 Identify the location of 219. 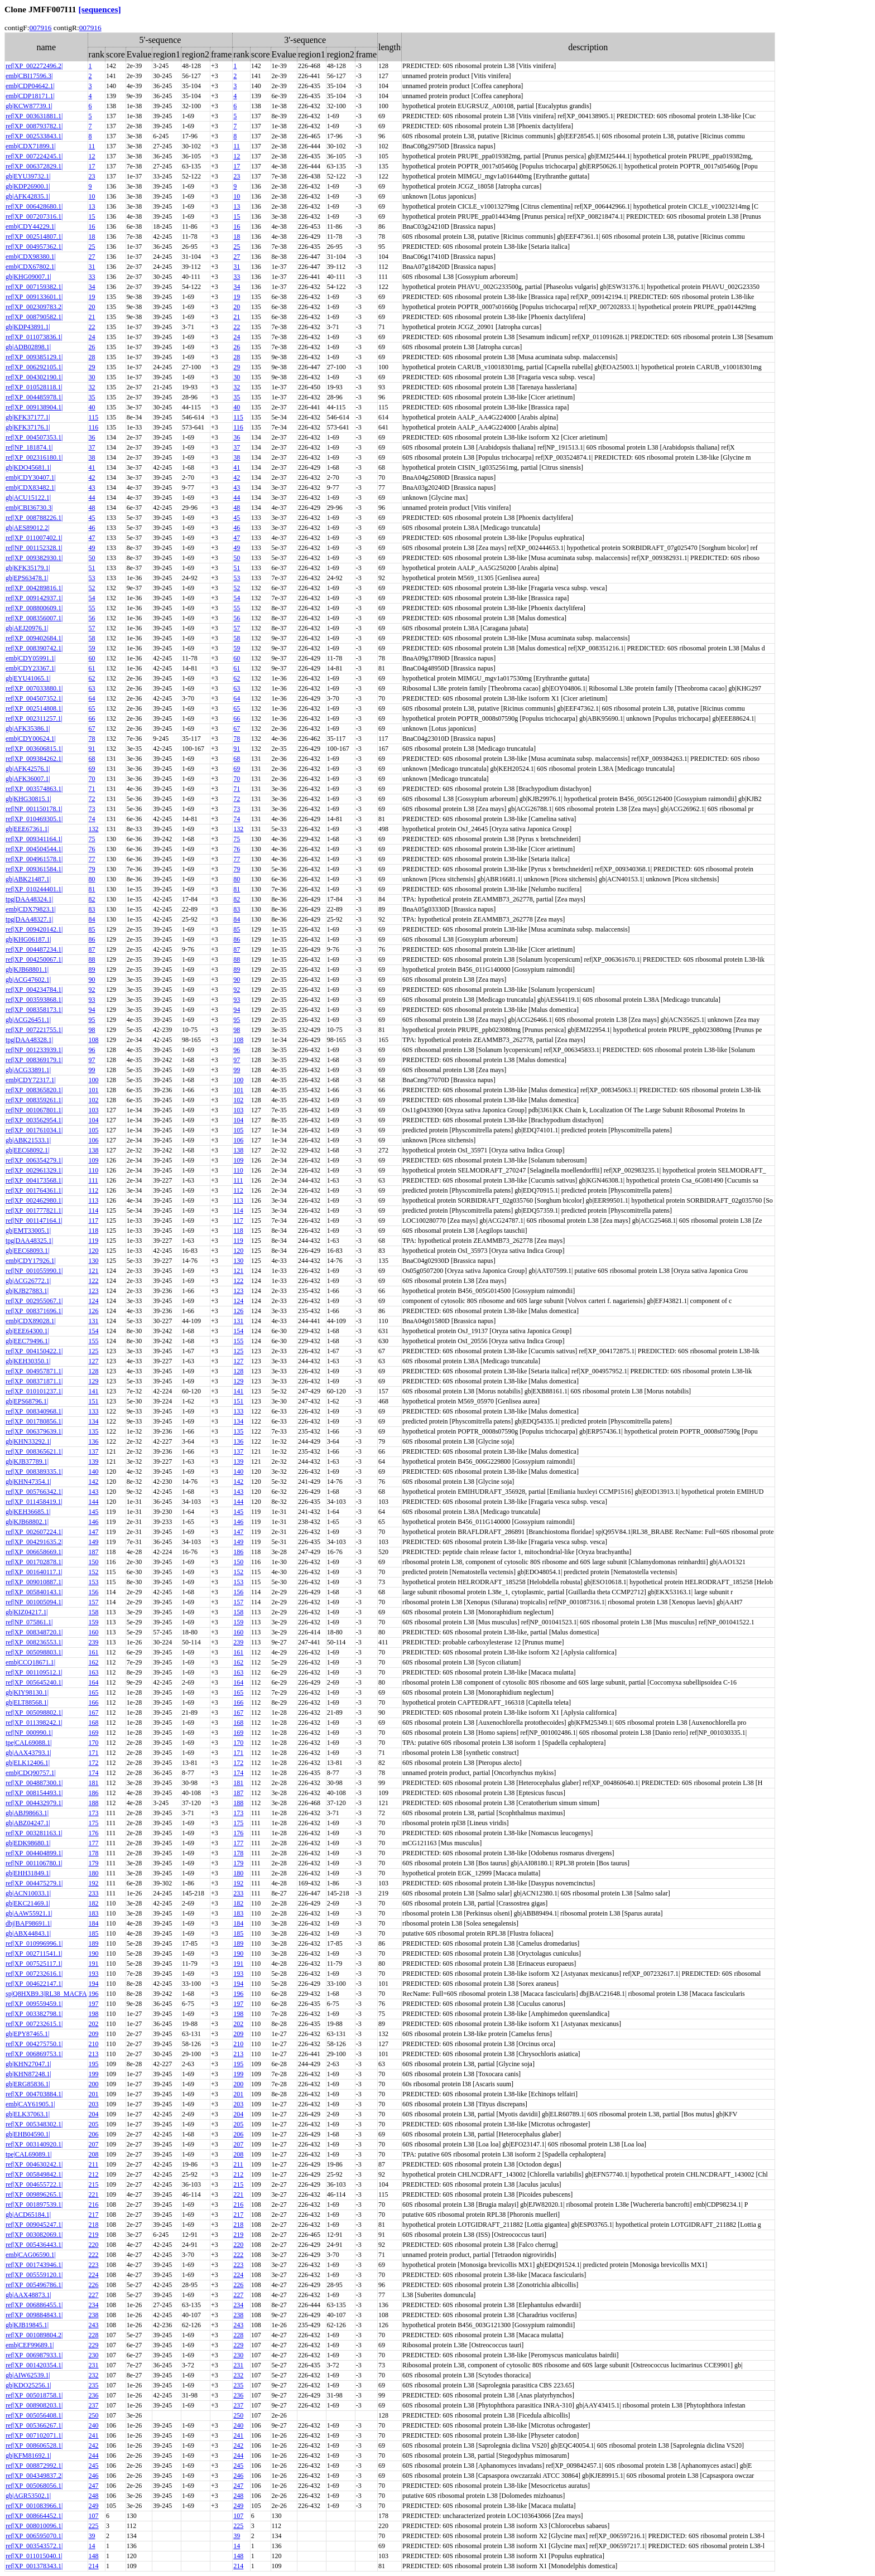
(94, 2235).